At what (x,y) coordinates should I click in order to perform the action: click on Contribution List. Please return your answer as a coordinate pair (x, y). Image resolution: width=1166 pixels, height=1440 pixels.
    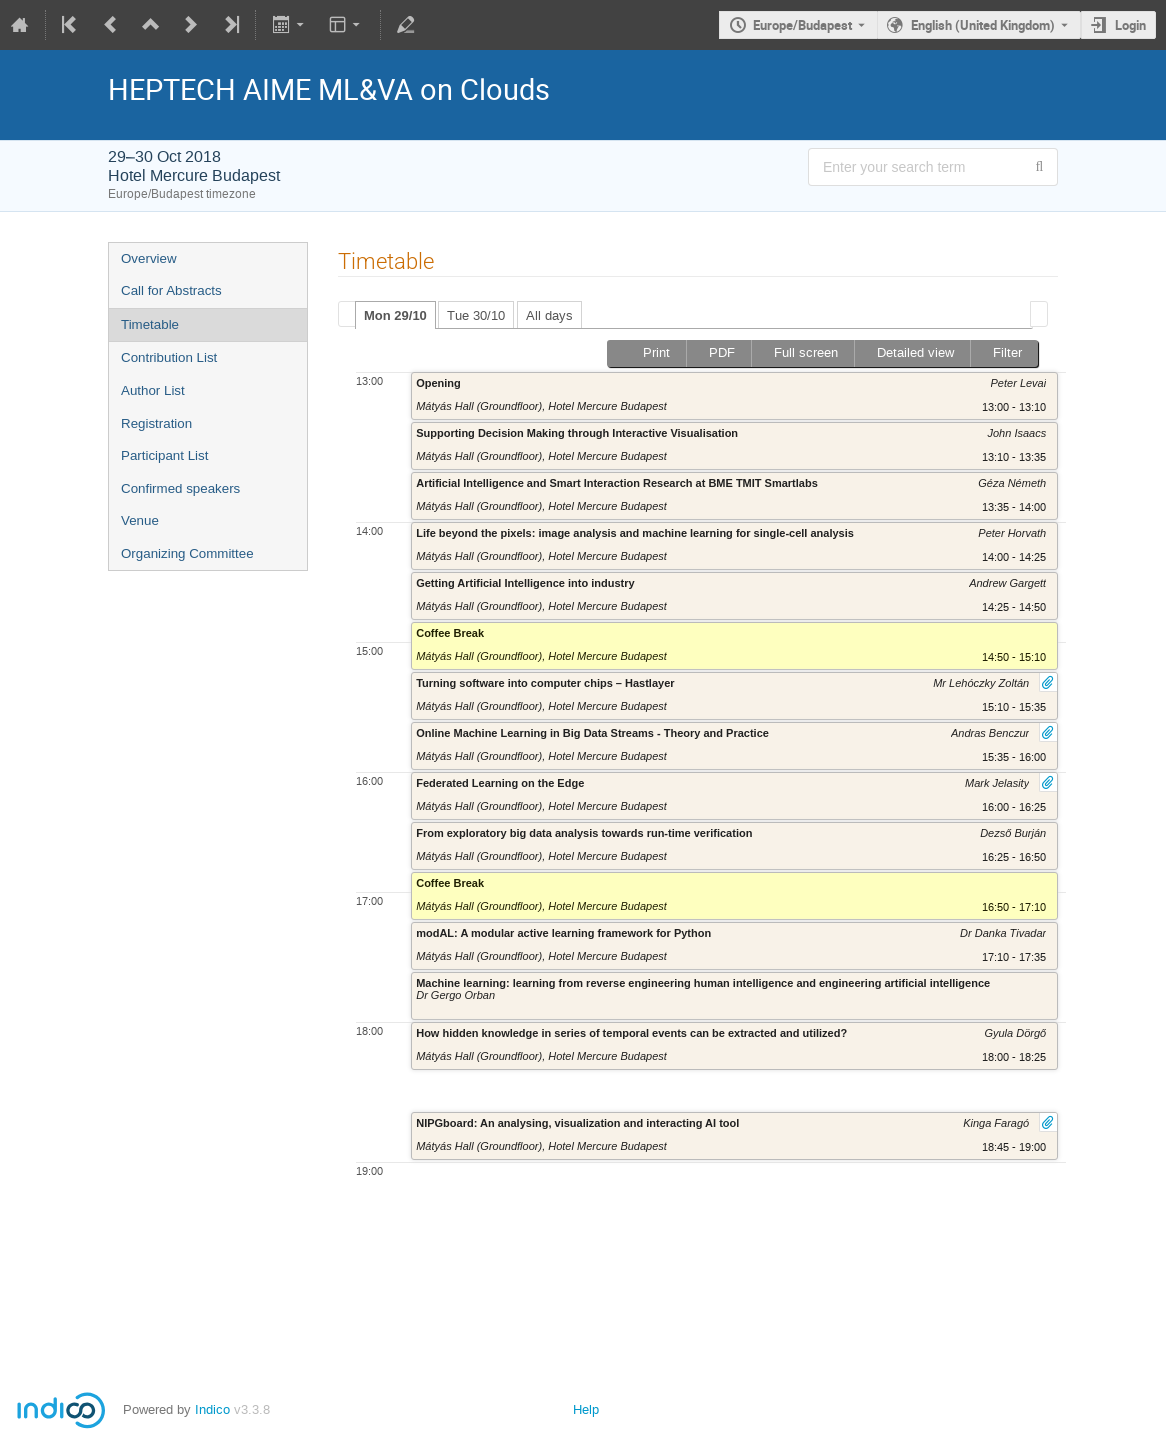
    Looking at the image, I should click on (169, 357).